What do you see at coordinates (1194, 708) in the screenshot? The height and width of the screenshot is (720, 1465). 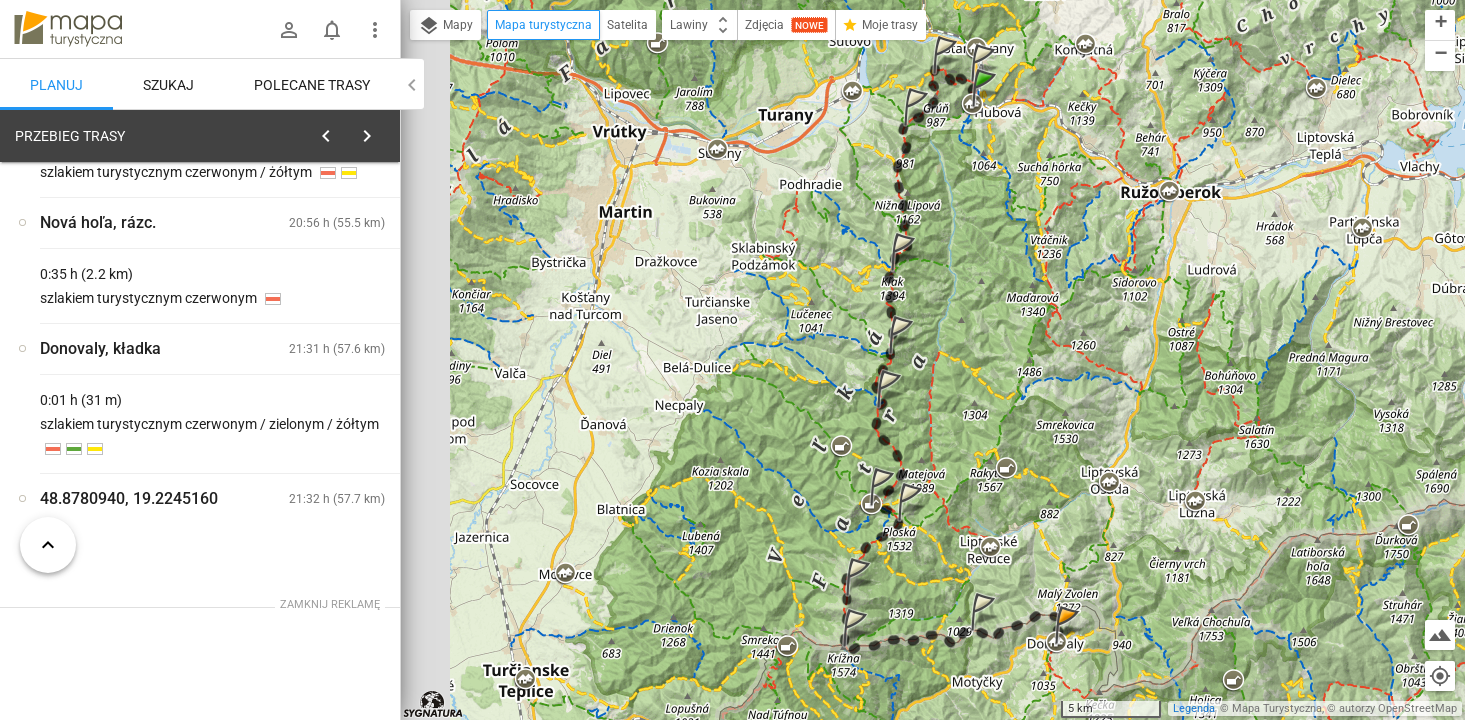 I see `Legenda` at bounding box center [1194, 708].